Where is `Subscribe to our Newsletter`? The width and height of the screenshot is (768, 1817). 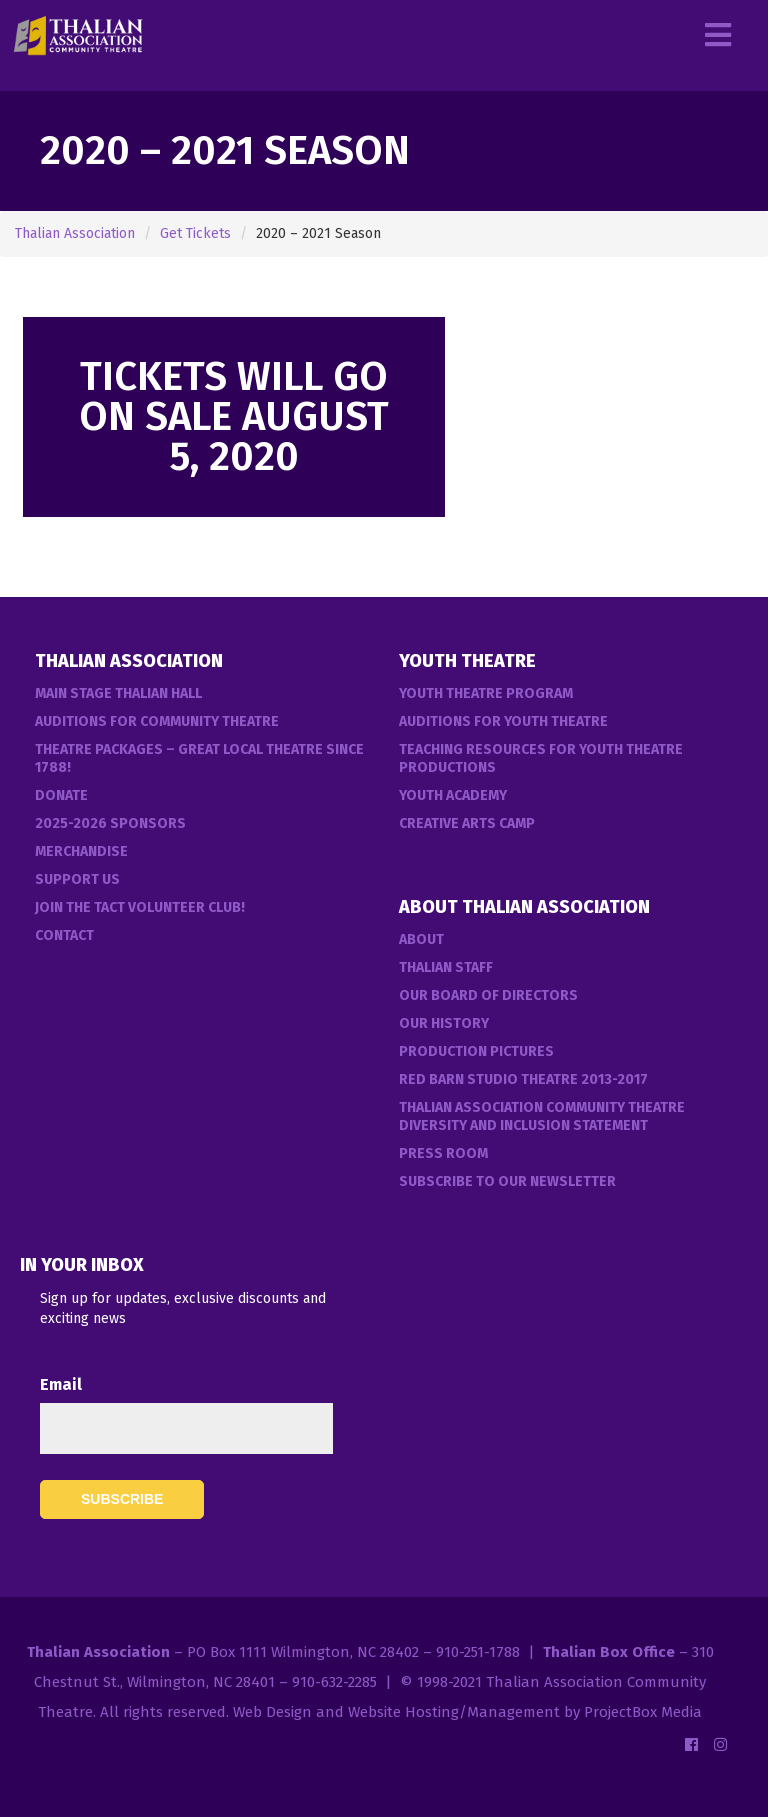
Subscribe to our Newsletter is located at coordinates (507, 1181).